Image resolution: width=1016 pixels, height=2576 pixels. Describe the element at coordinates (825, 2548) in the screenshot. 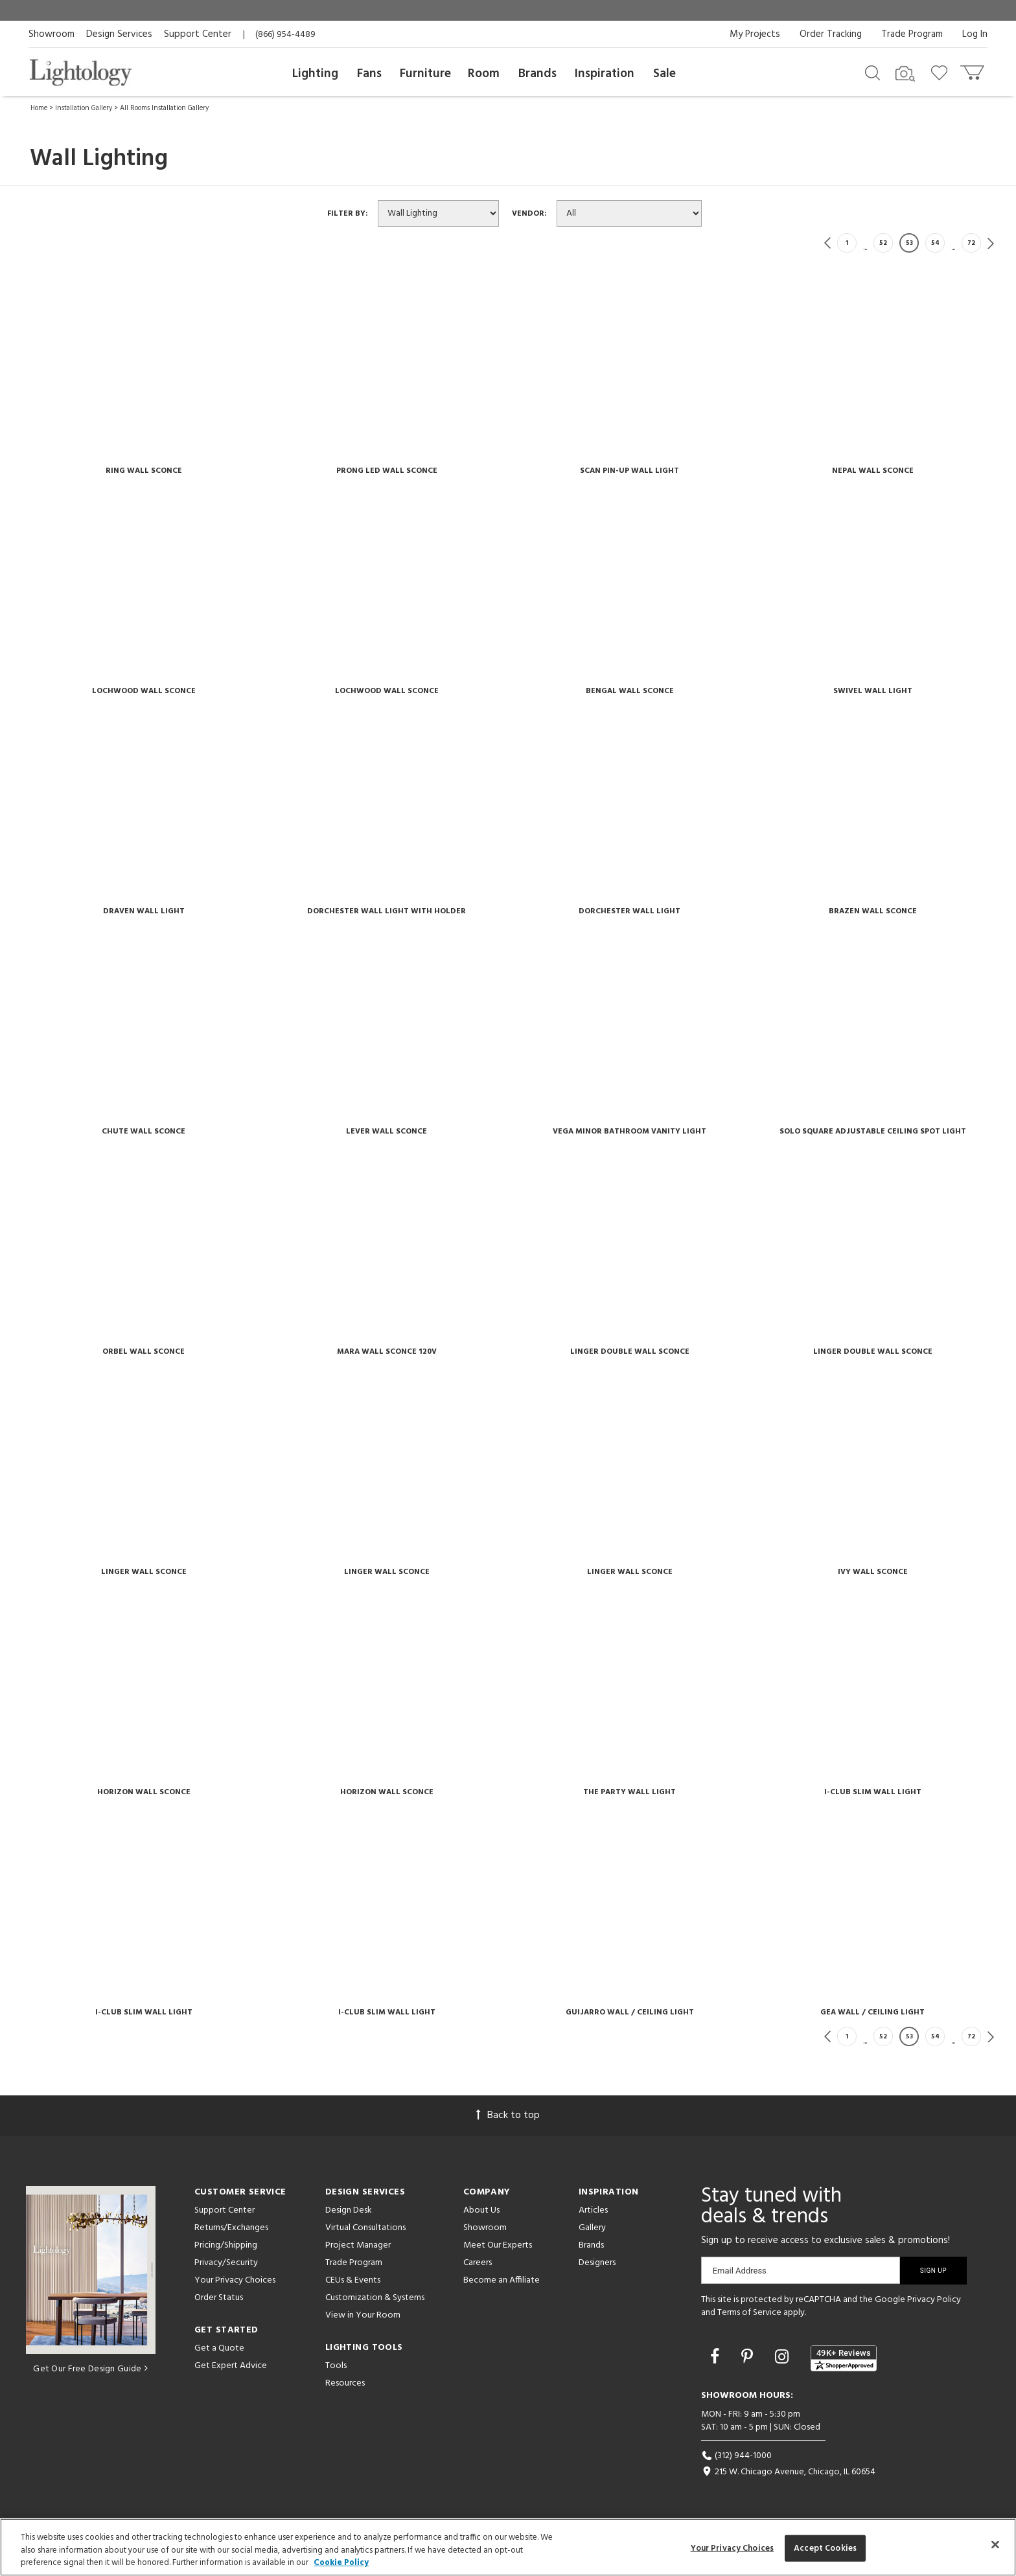

I see `Accept Cookies` at that location.